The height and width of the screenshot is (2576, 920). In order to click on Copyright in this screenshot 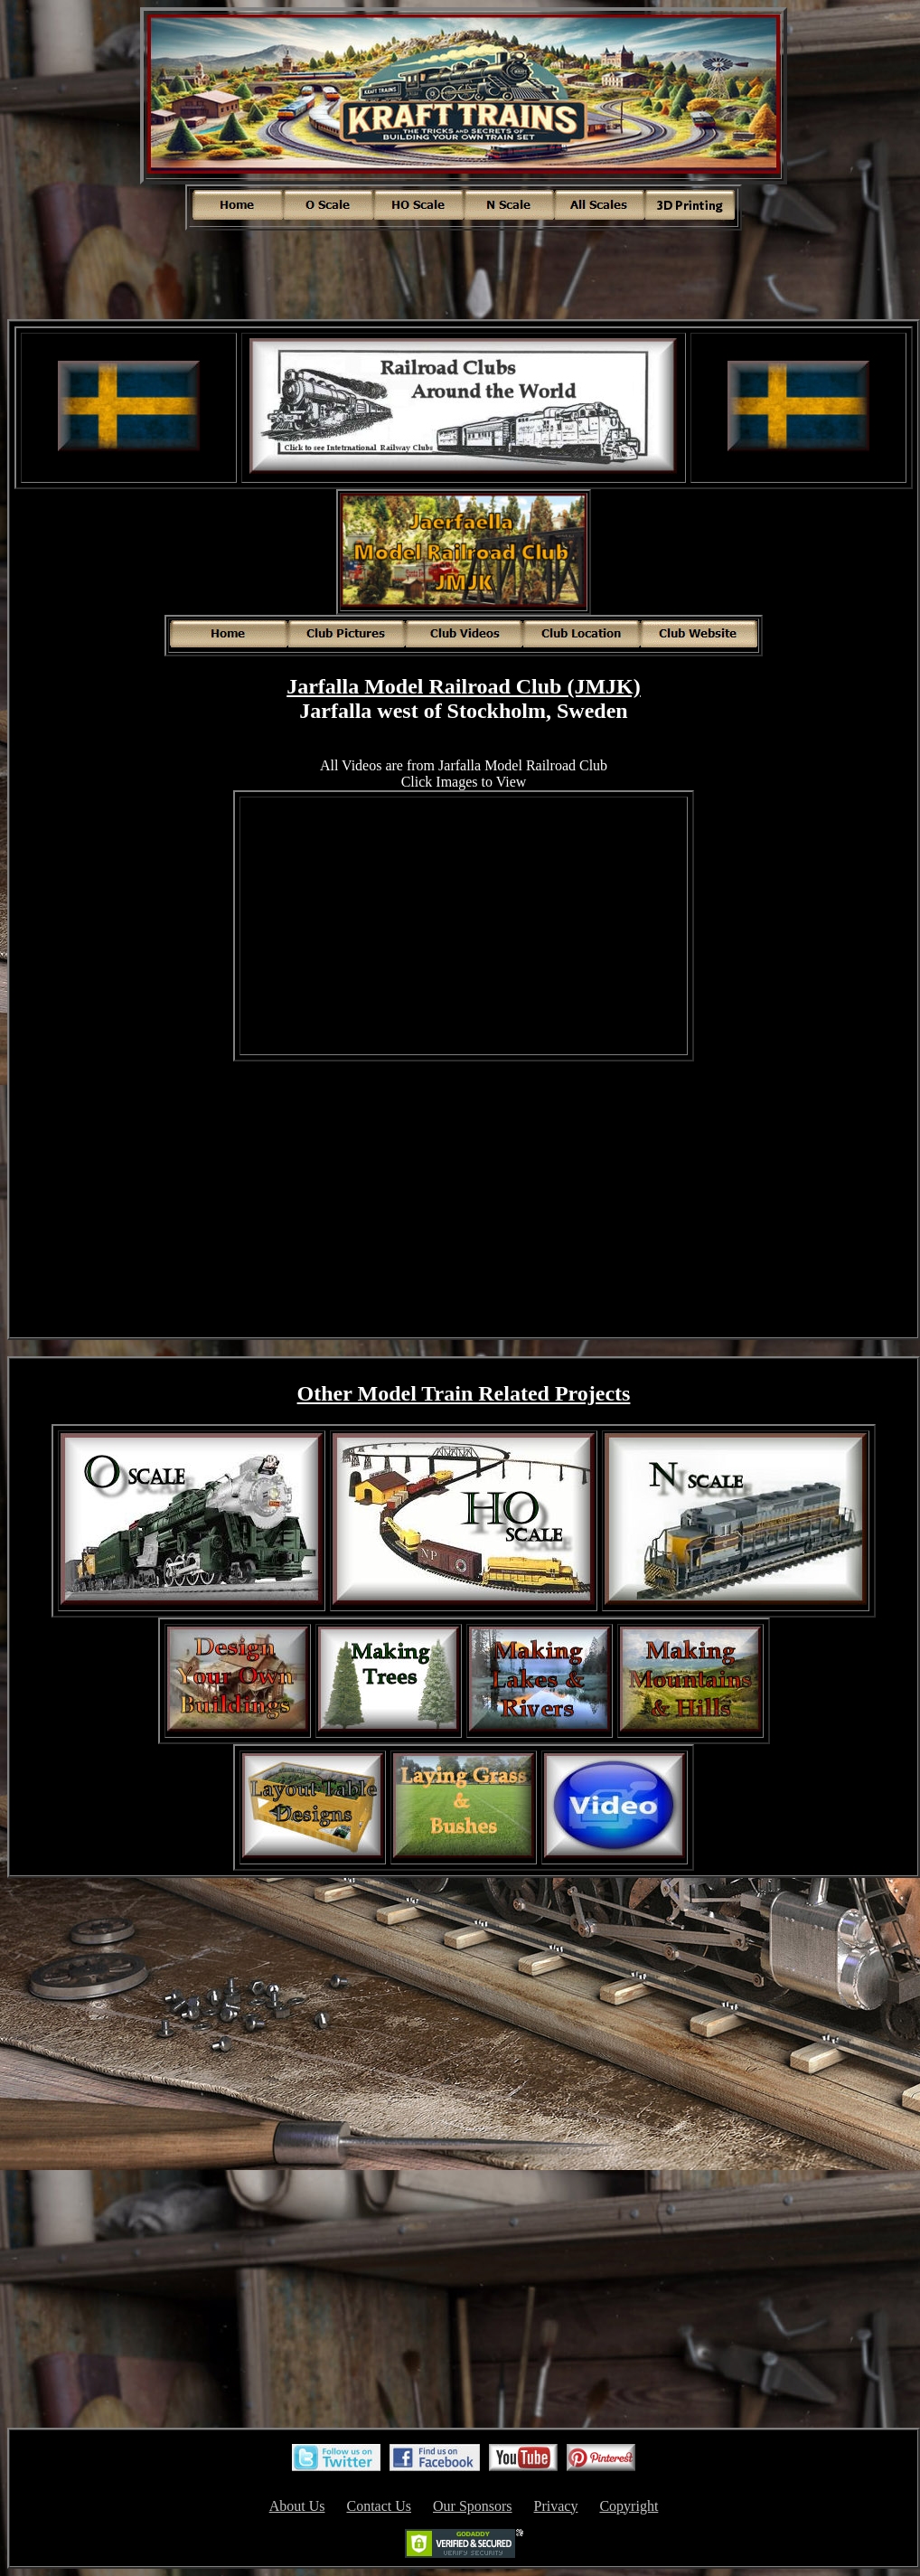, I will do `click(628, 2506)`.